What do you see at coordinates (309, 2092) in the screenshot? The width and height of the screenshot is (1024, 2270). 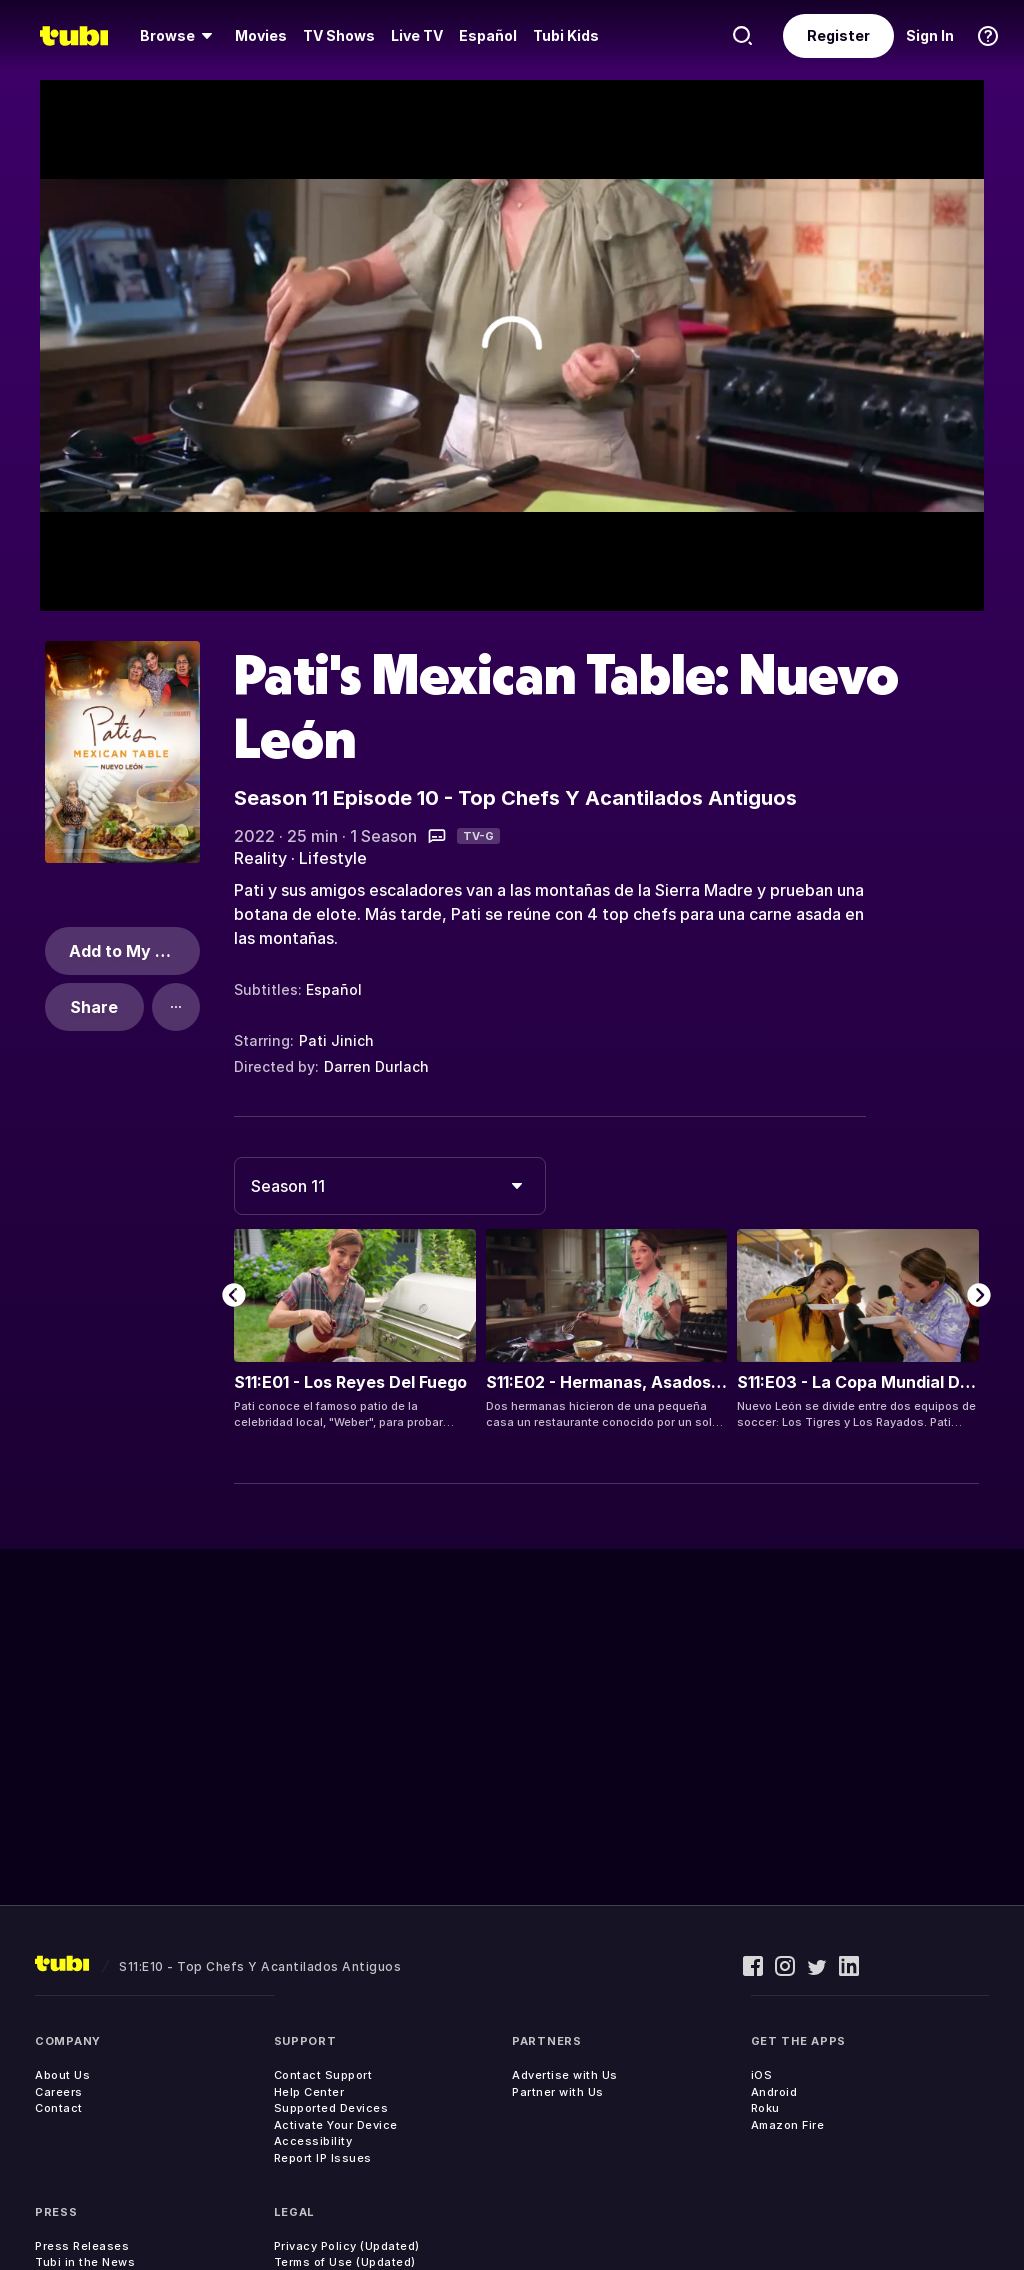 I see `Help Center` at bounding box center [309, 2092].